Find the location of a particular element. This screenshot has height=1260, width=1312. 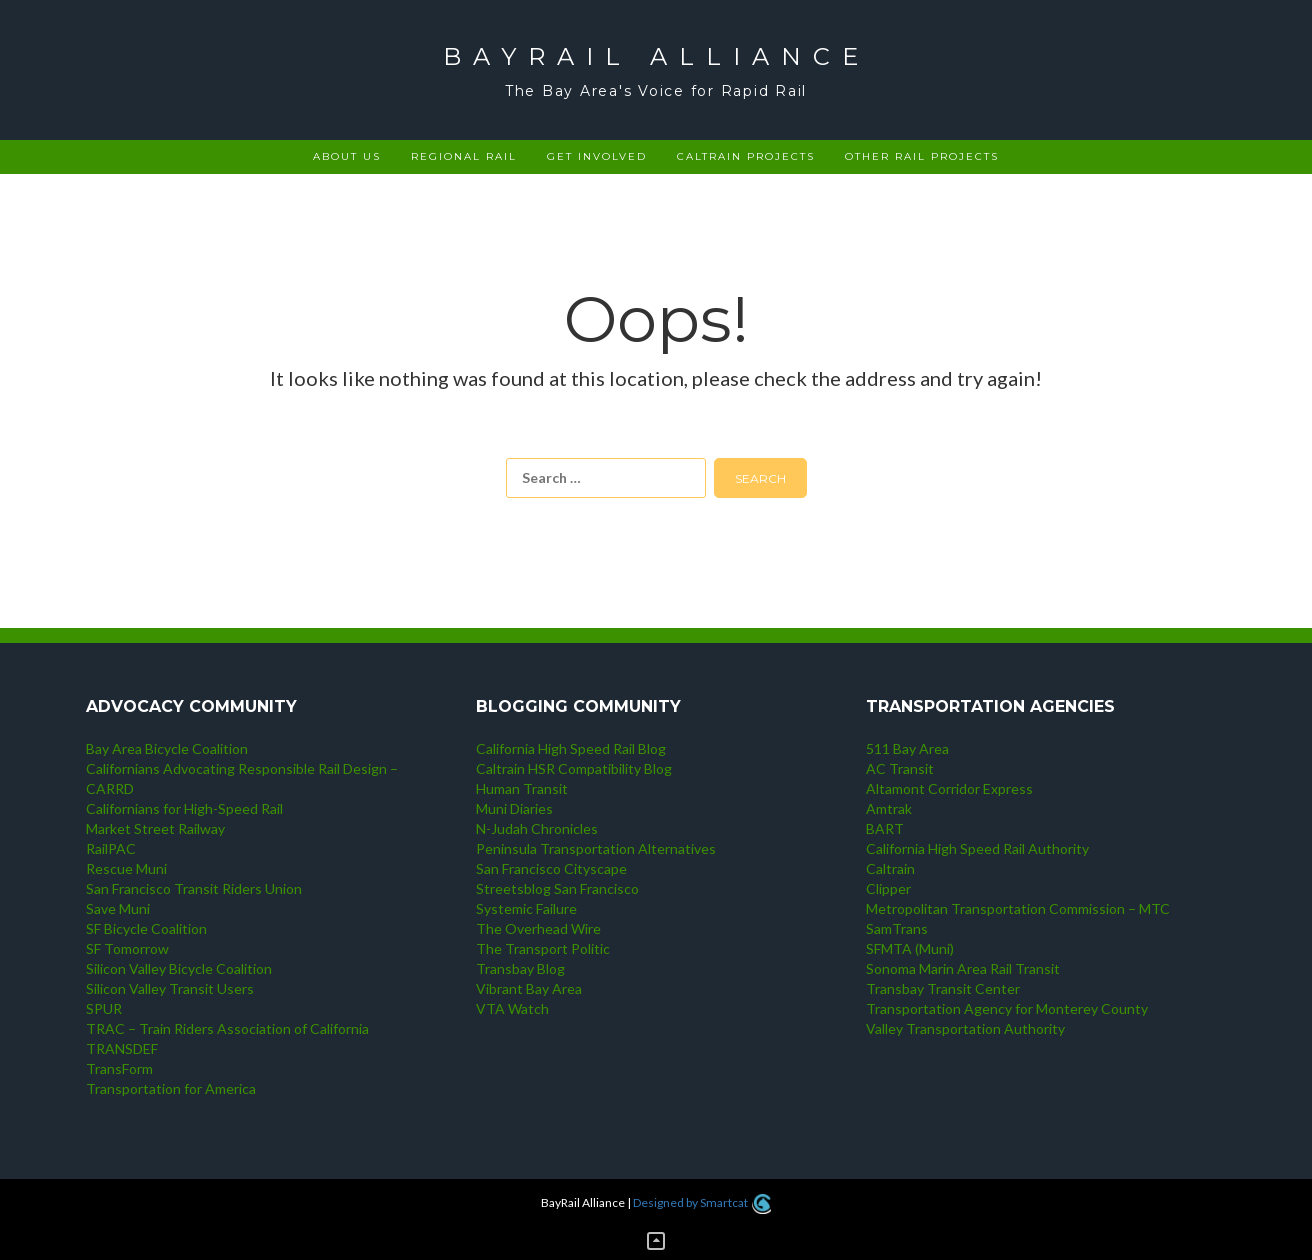

Regional rail is located at coordinates (464, 156).